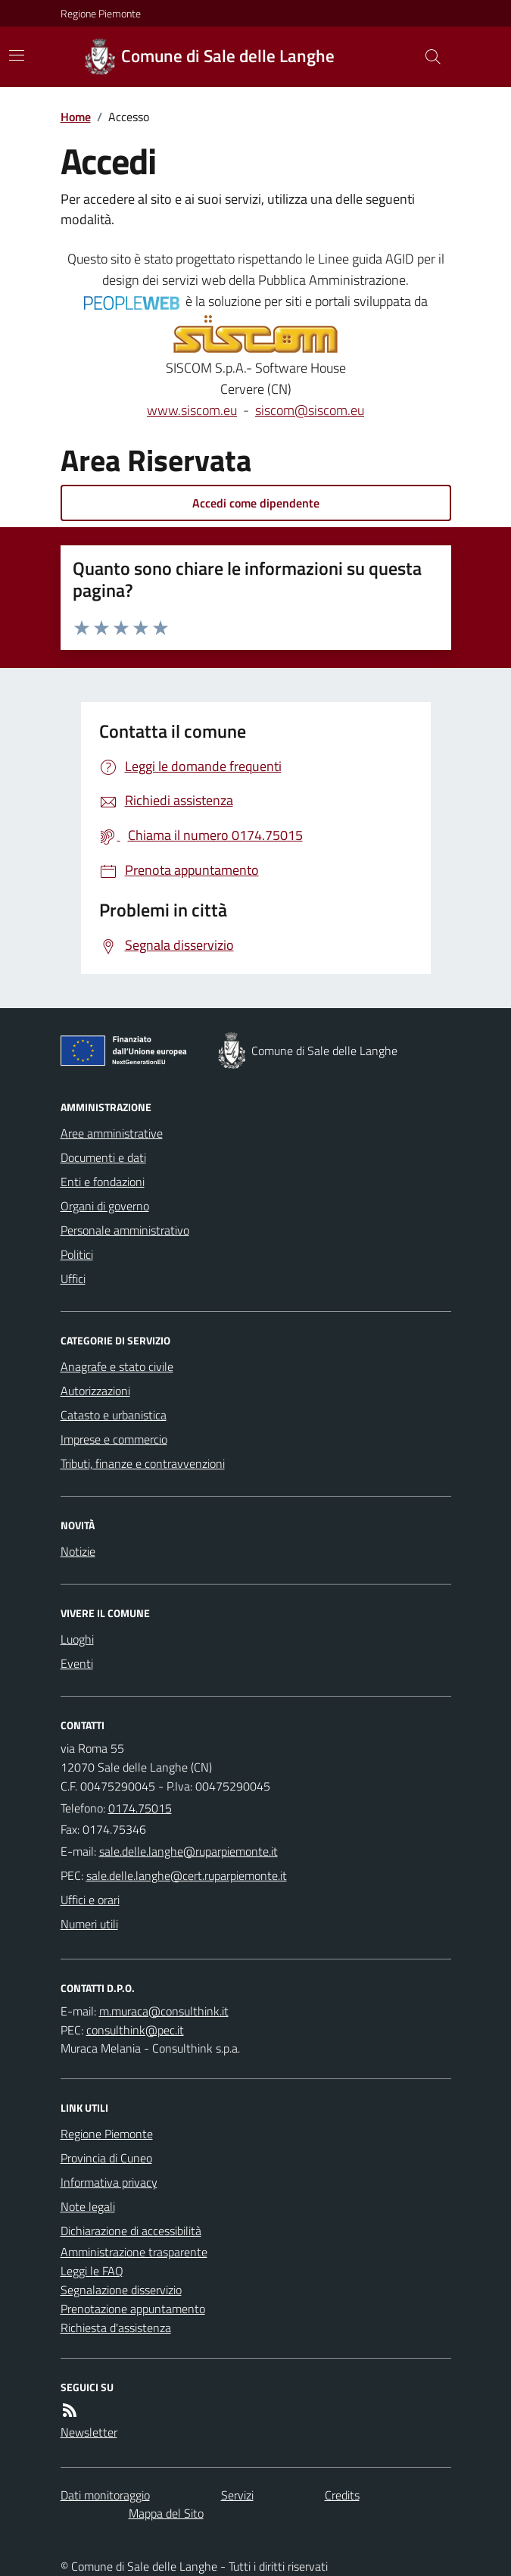 The width and height of the screenshot is (511, 2576). What do you see at coordinates (134, 2252) in the screenshot?
I see `Amministrazione trasparente` at bounding box center [134, 2252].